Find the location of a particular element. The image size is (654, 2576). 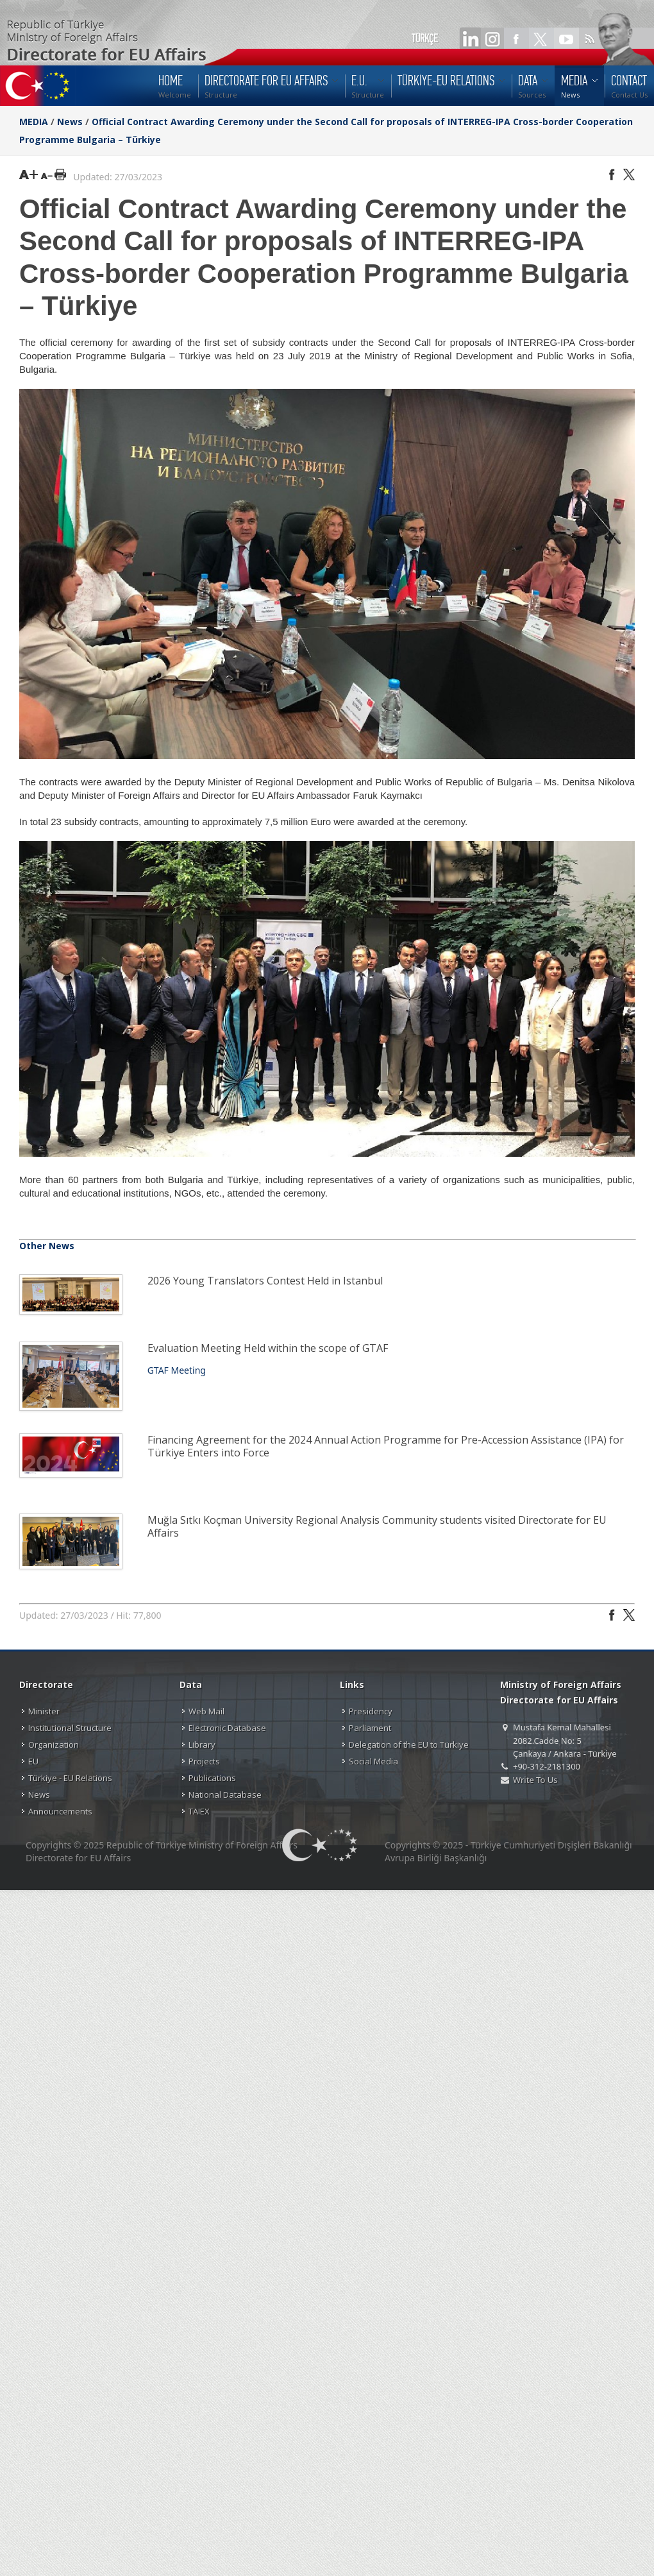

Minister is located at coordinates (44, 1711).